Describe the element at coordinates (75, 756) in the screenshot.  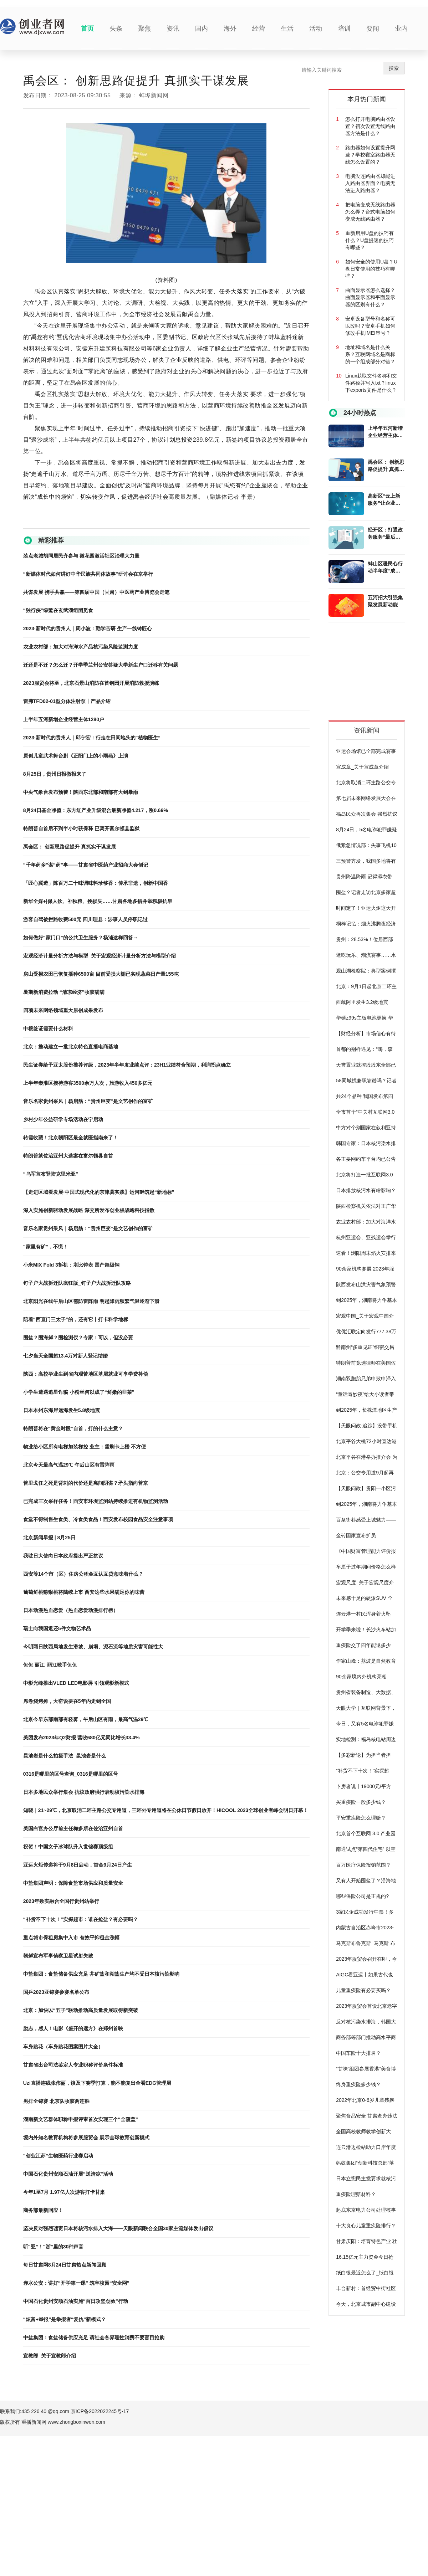
I see `原创儿童武术舞台剧《正阳门上的小雨燕》上演` at that location.